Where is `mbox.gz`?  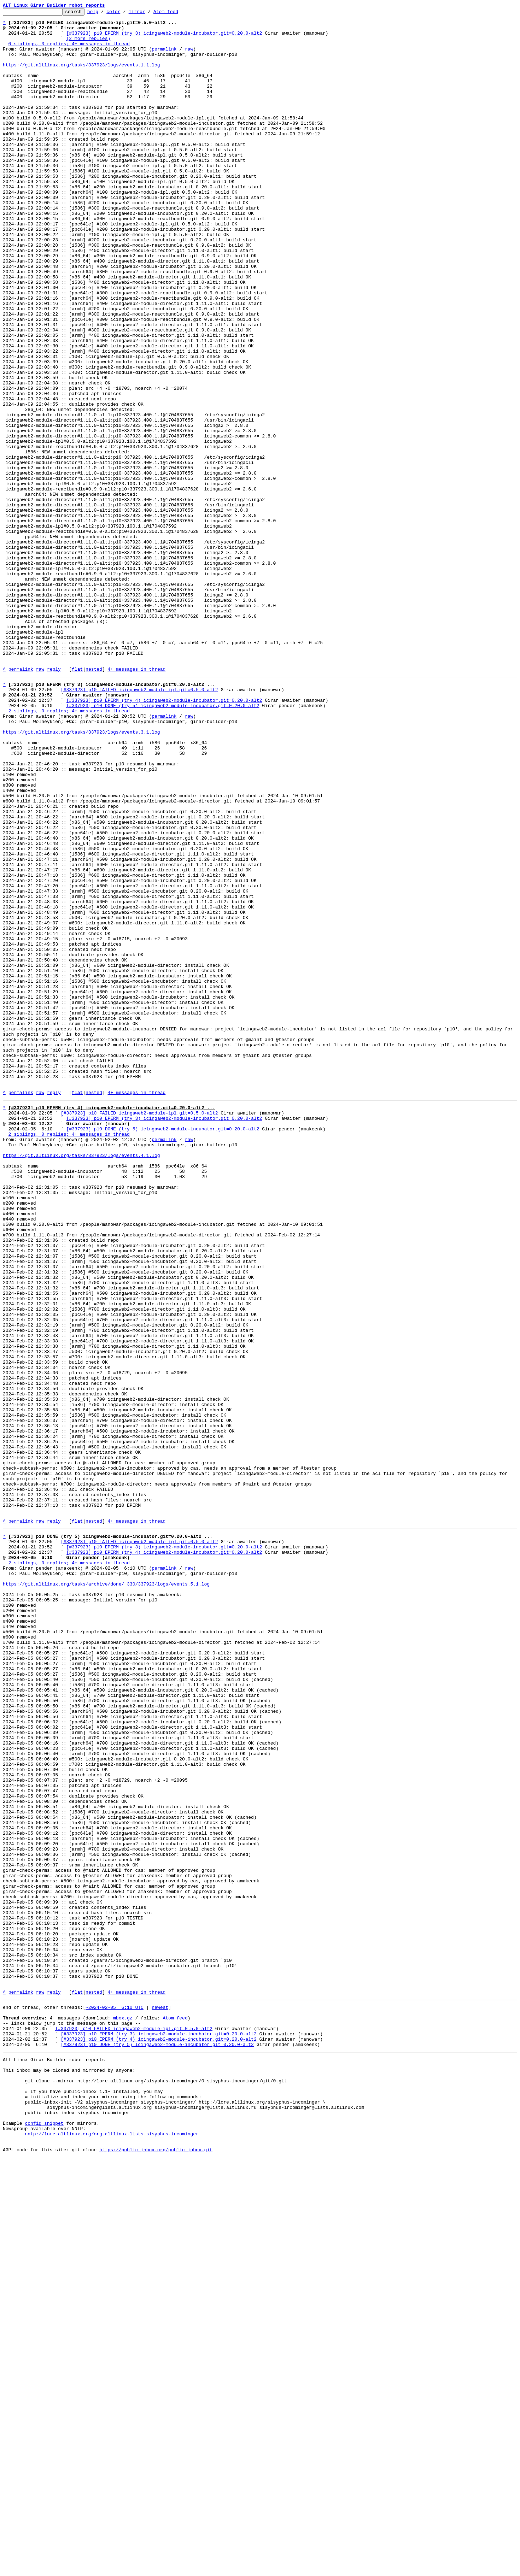
mbox.gz is located at coordinates (123, 2412).